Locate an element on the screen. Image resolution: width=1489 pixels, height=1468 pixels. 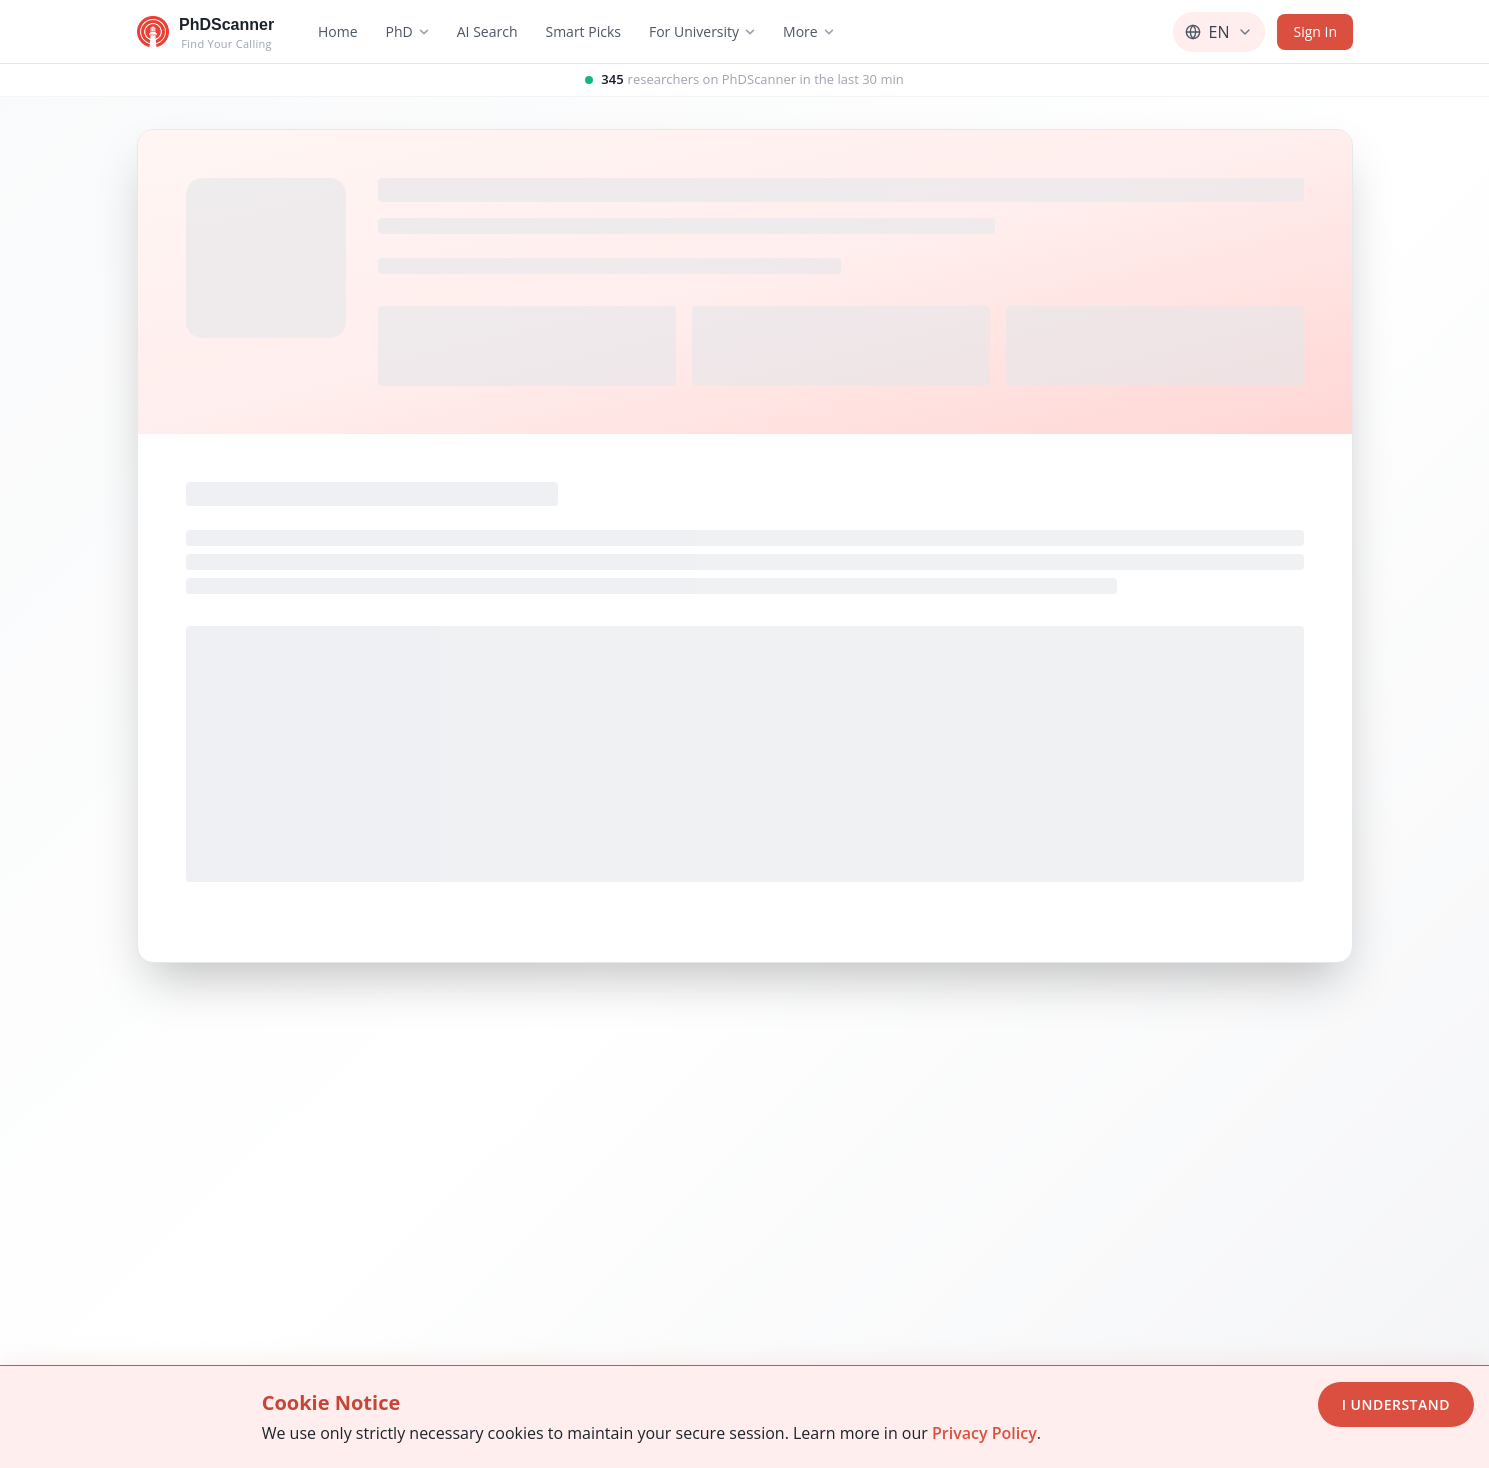
AI Search is located at coordinates (486, 31).